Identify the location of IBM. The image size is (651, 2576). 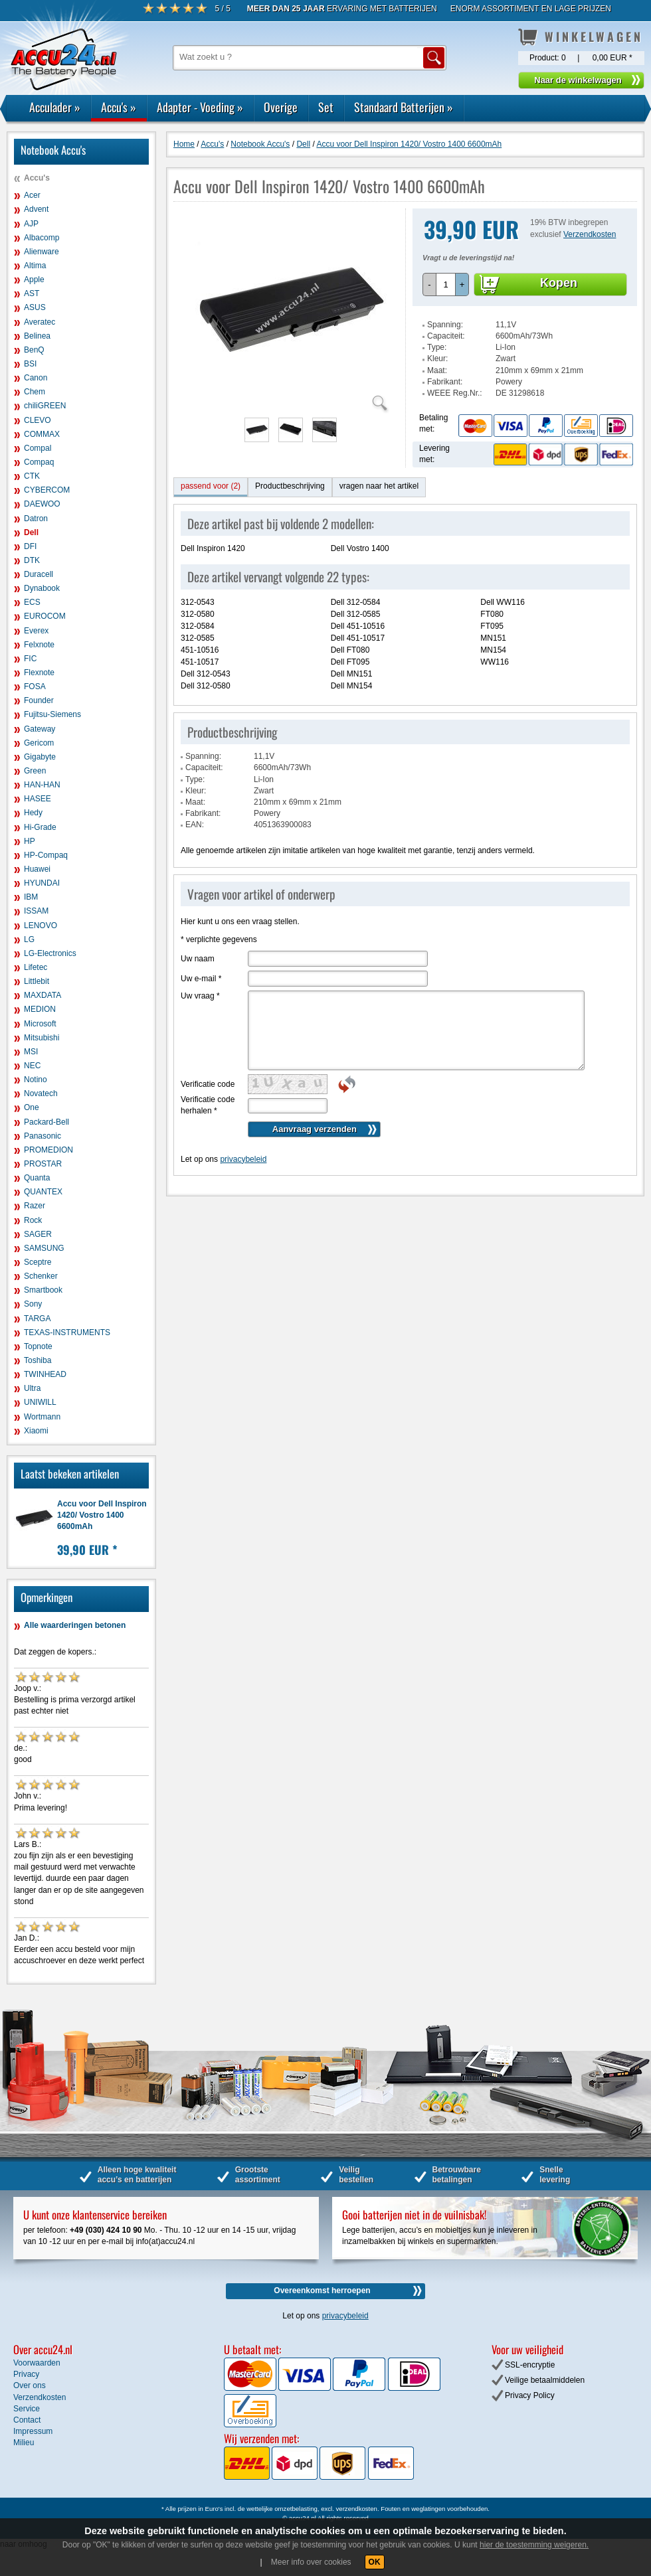
(31, 897).